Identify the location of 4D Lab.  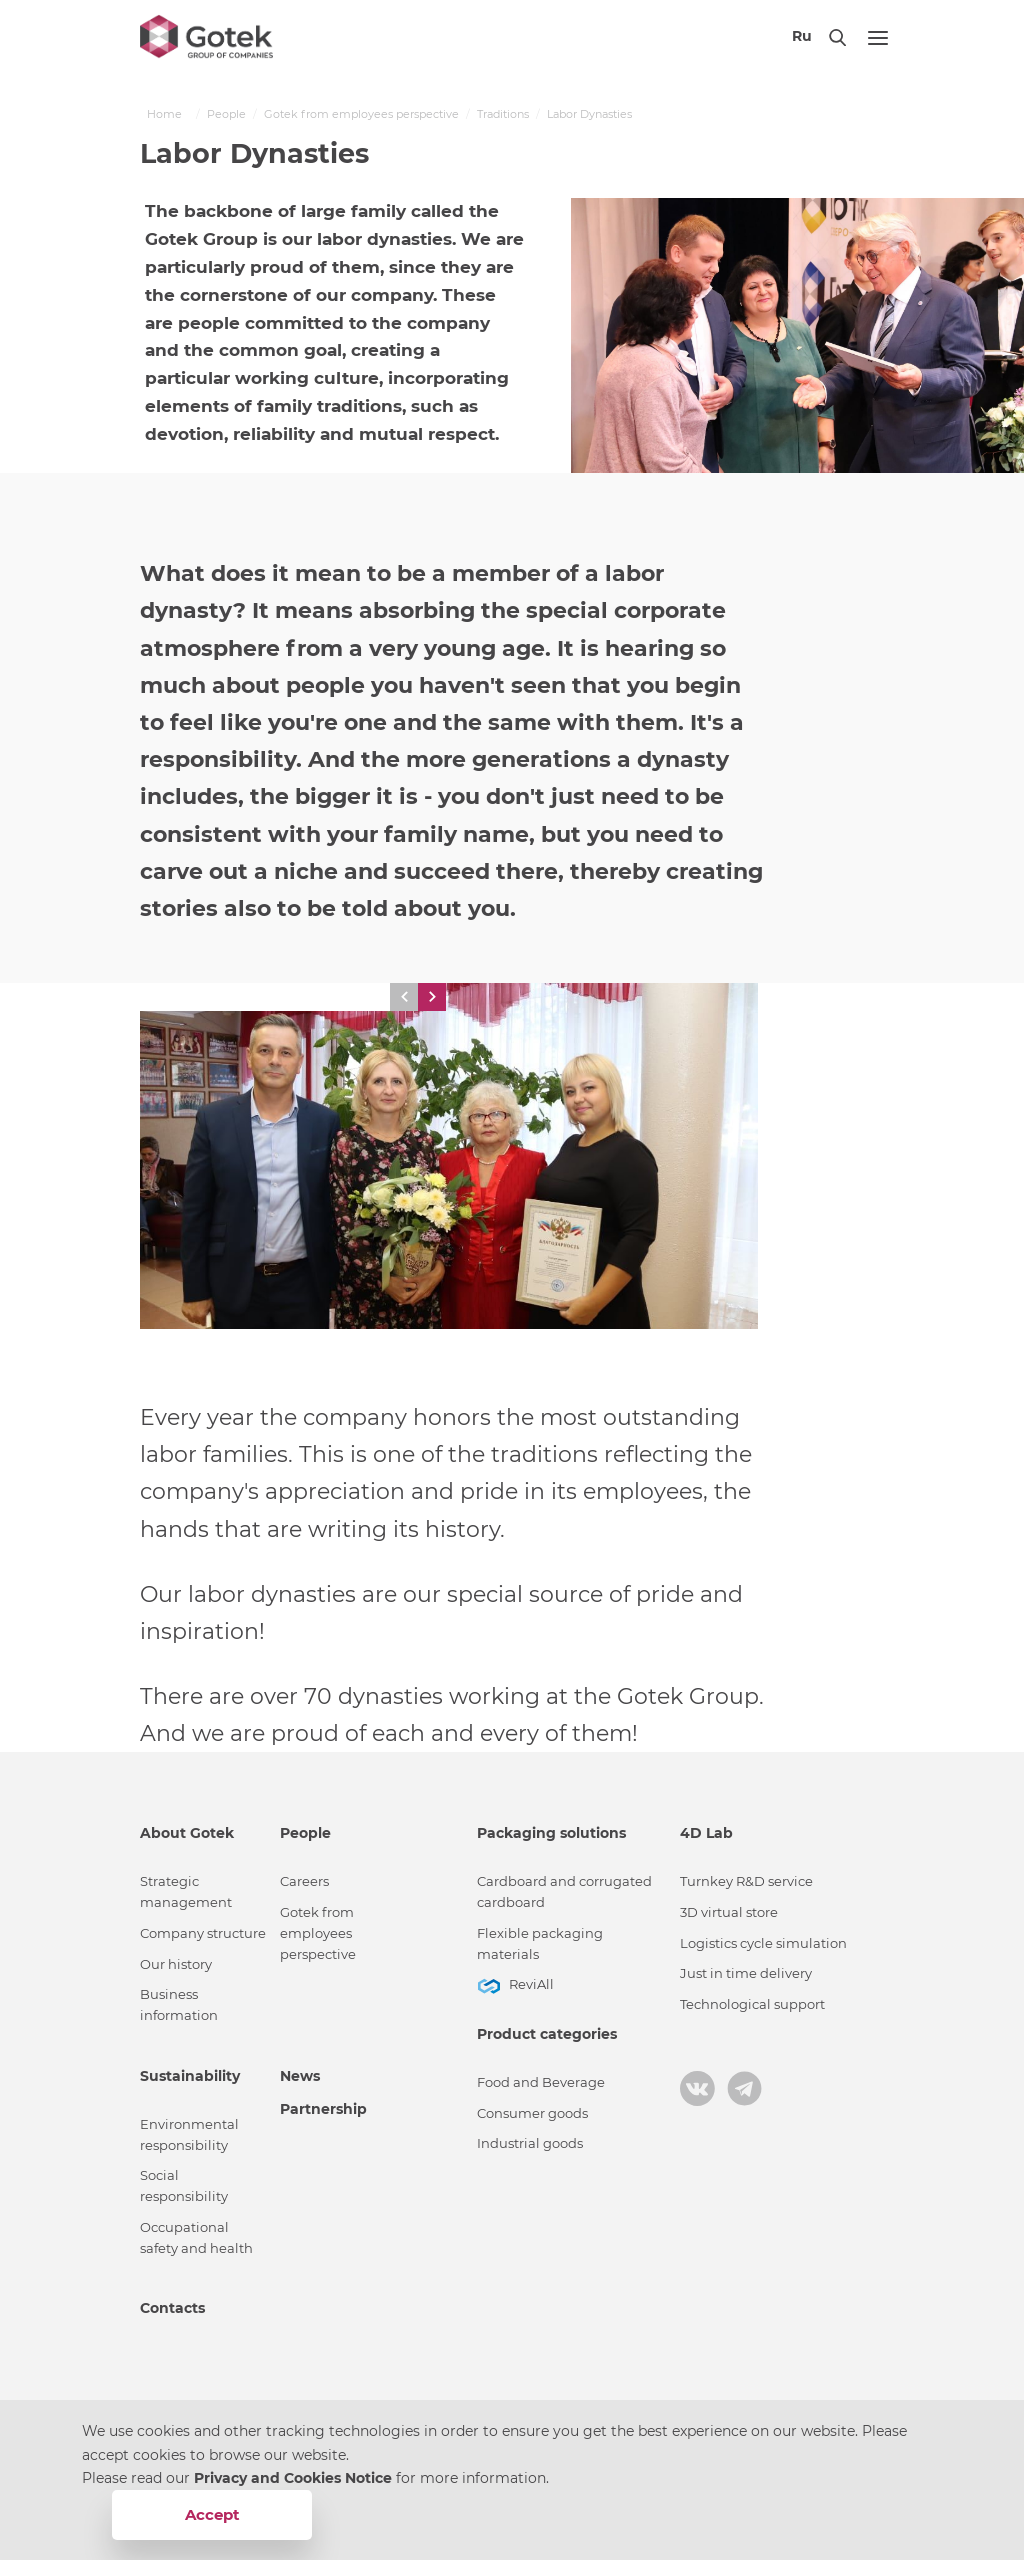
(706, 1833).